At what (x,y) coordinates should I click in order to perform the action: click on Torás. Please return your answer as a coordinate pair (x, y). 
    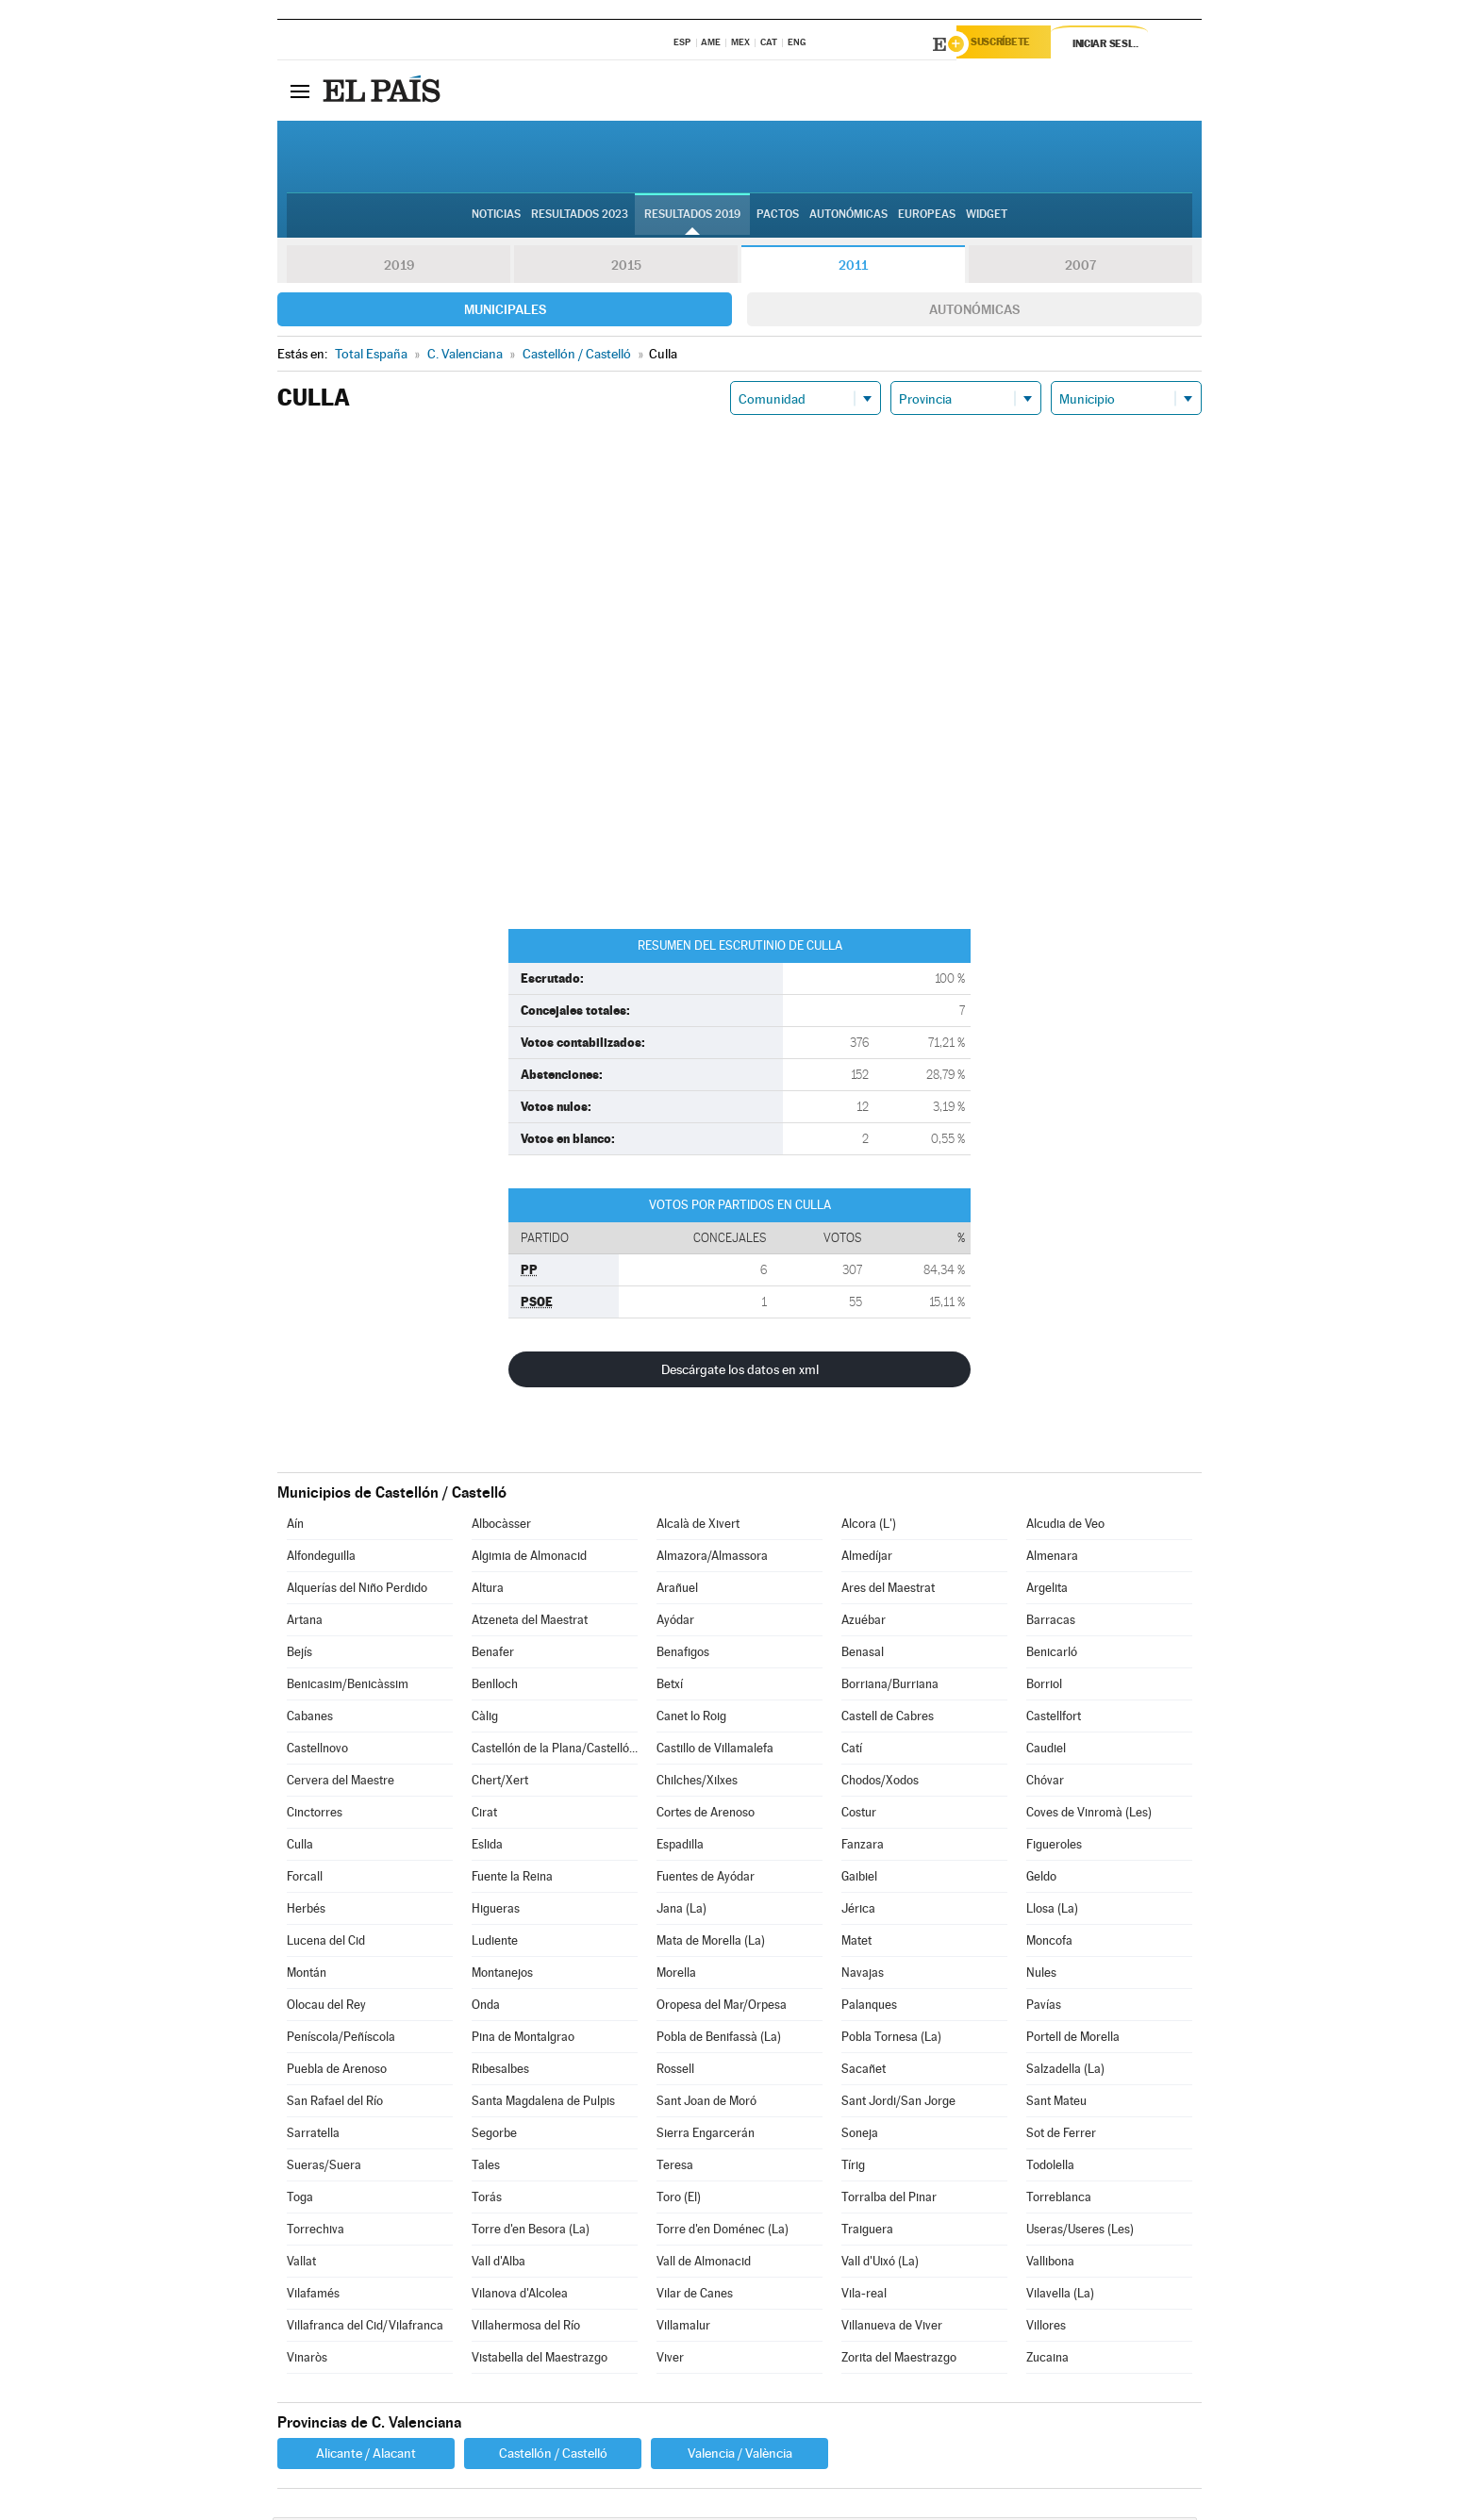
    Looking at the image, I should click on (487, 2200).